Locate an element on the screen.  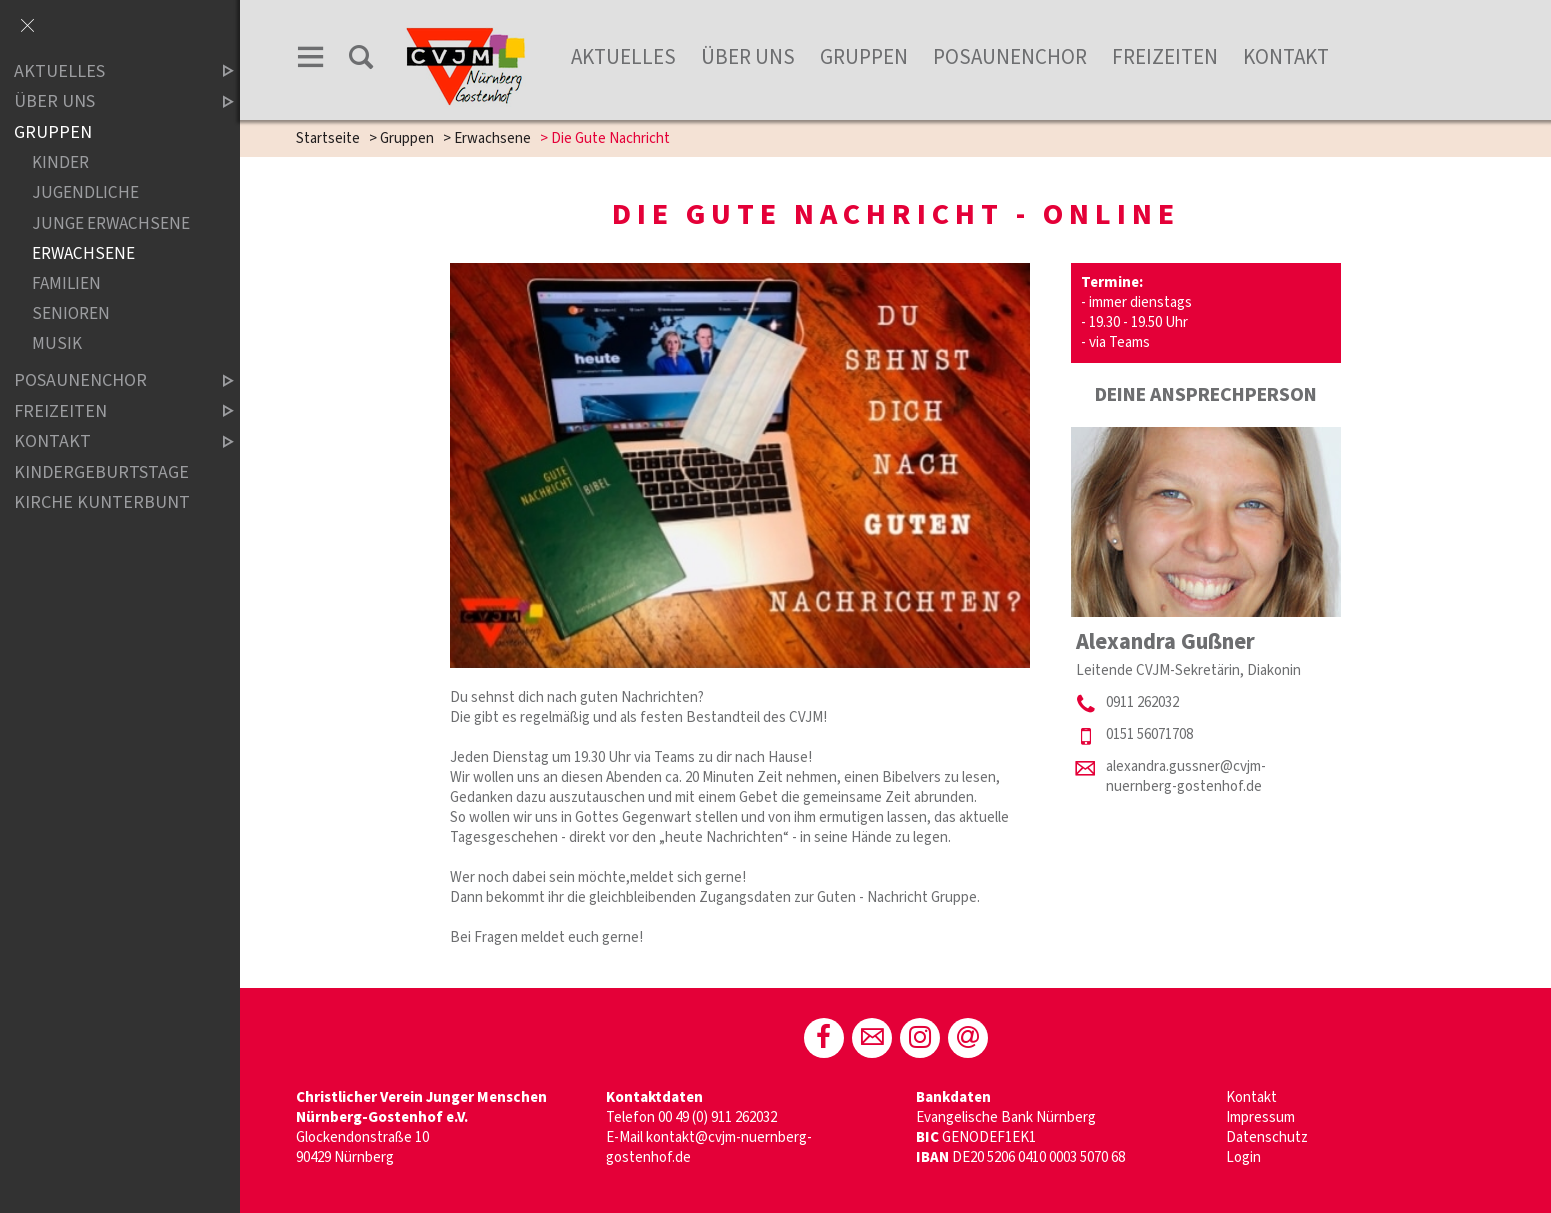
Musik is located at coordinates (57, 343).